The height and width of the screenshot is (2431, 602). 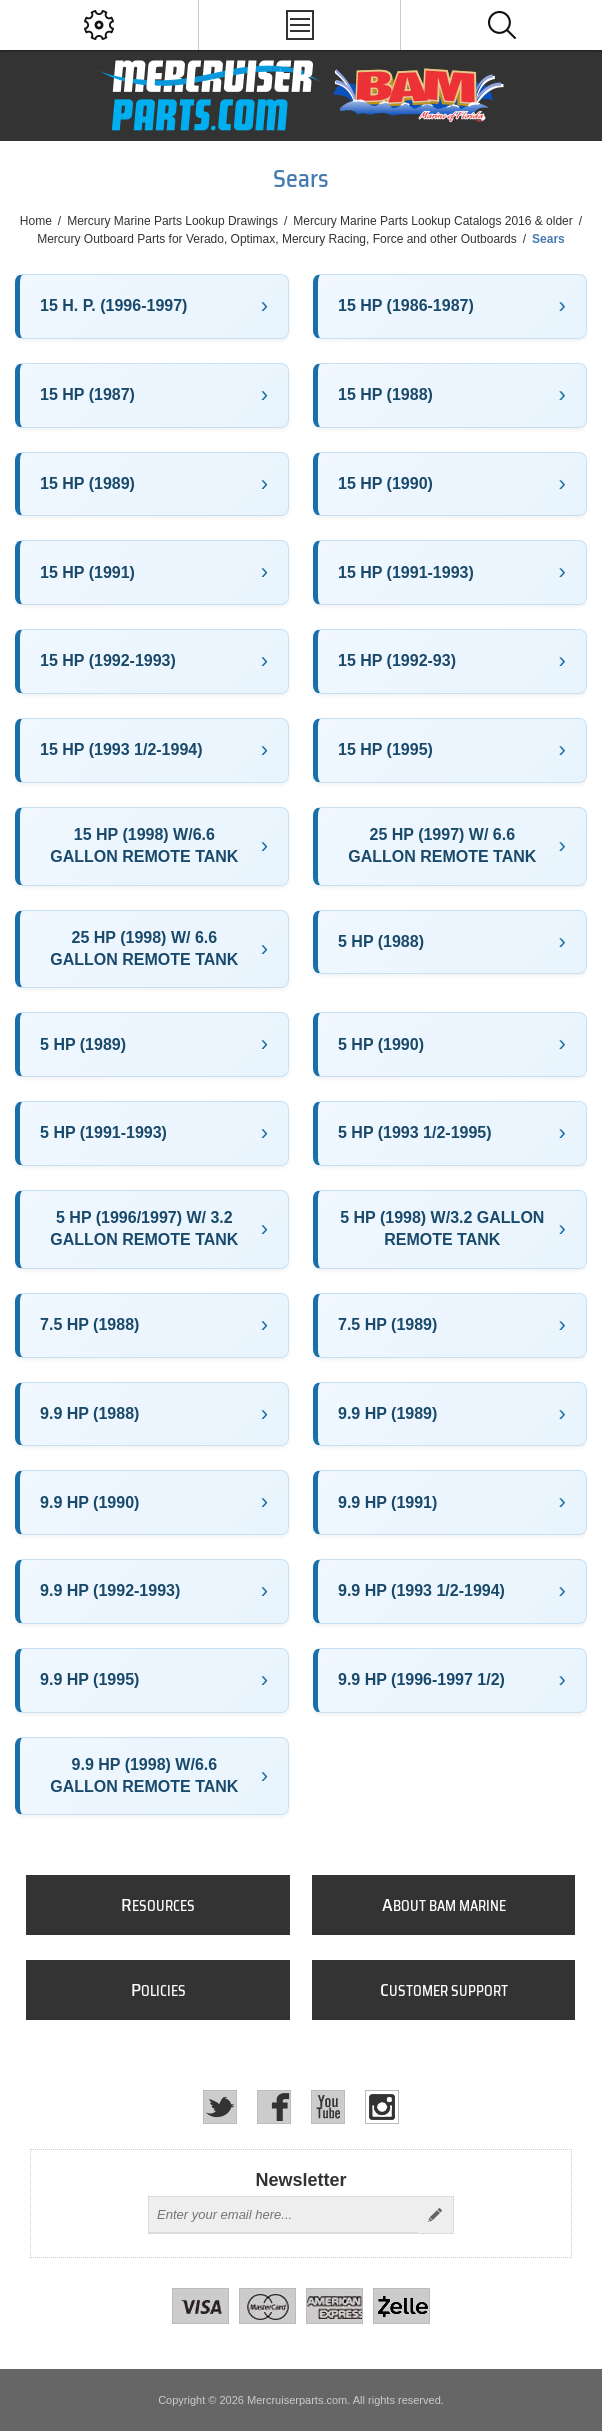 I want to click on 15 HP (1992-1993), so click(x=108, y=660).